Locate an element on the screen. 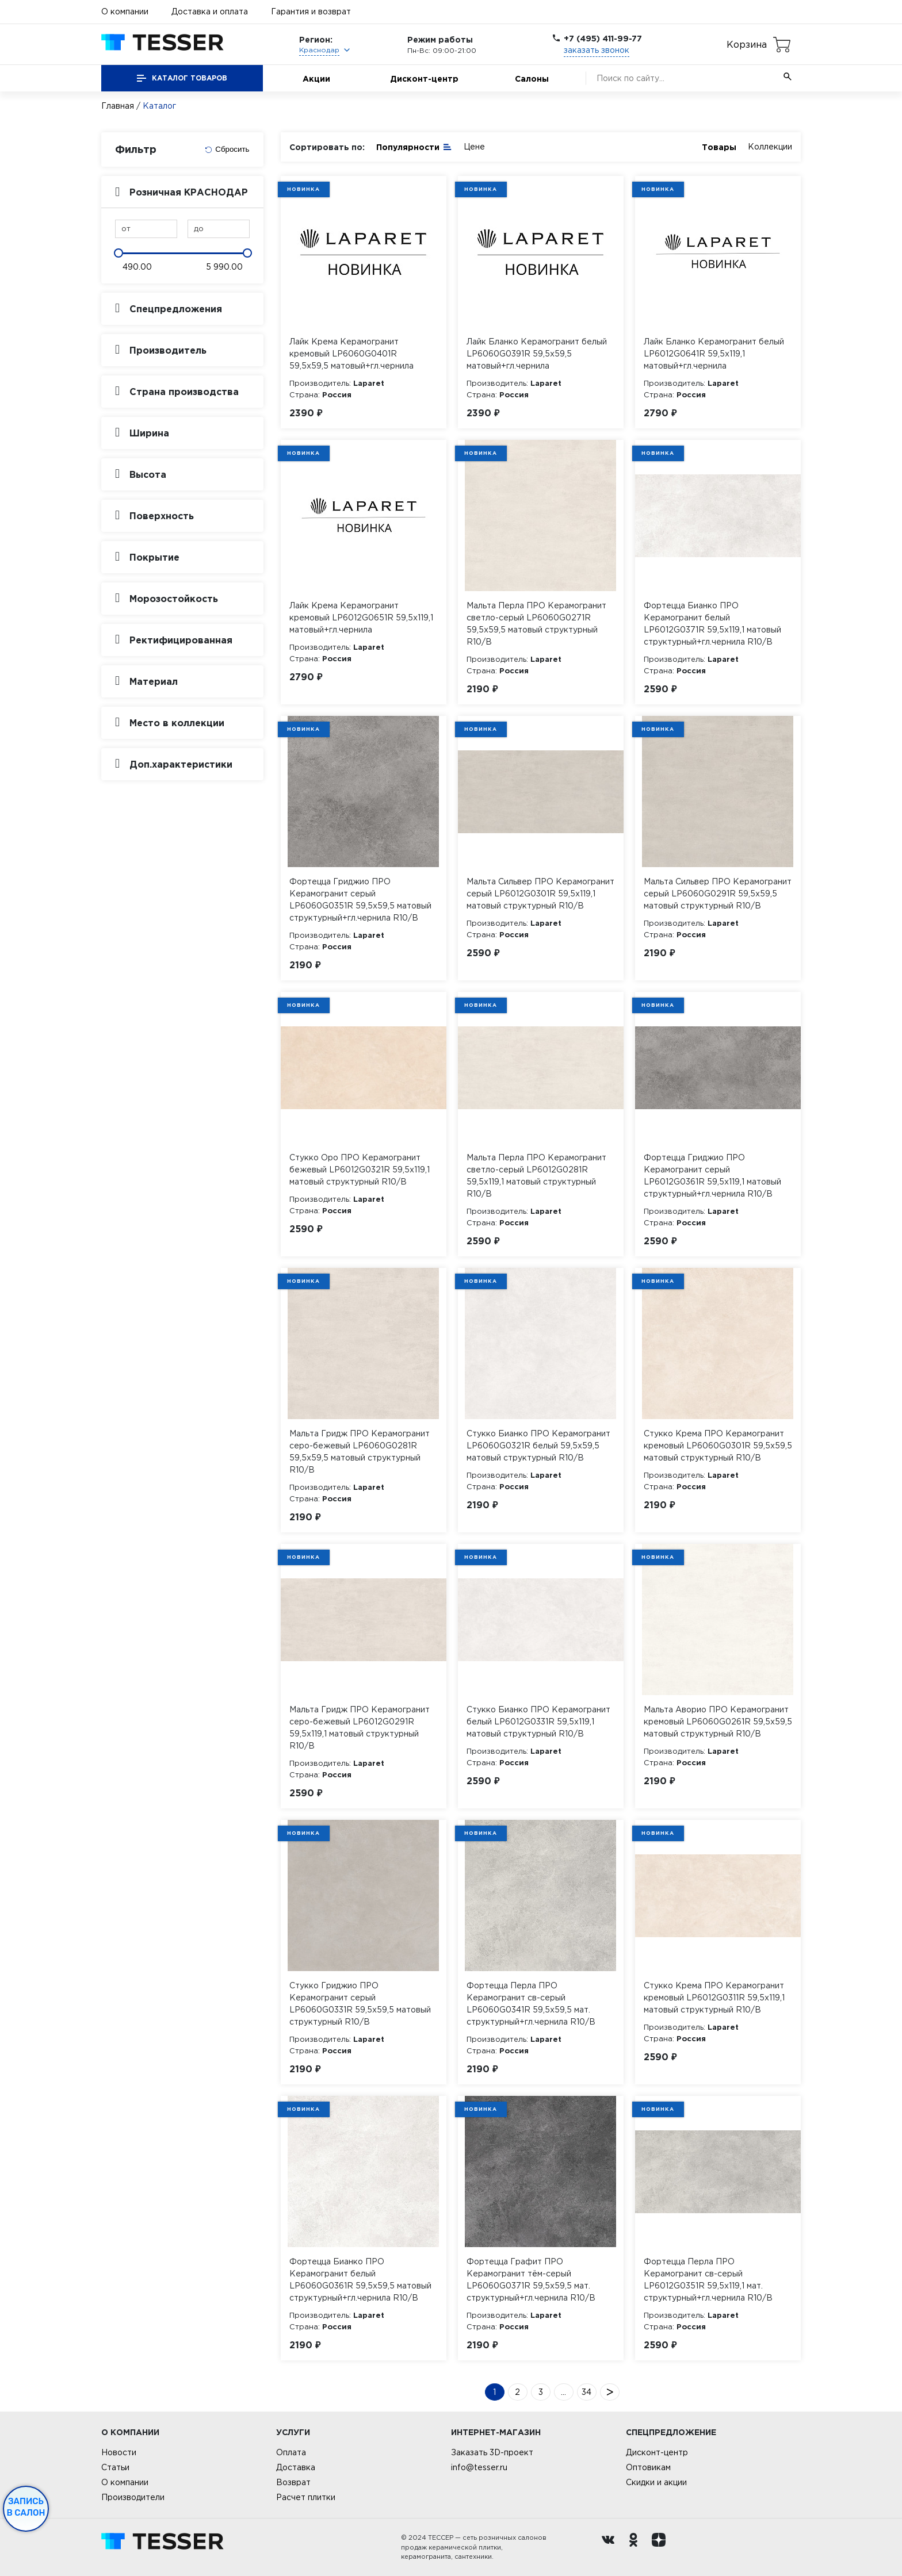 The width and height of the screenshot is (902, 2576). Стукко Бианко ПРО Керамогранит белый LP6012G0331R 59,5х119,1 матовый структурный R10/B is located at coordinates (538, 1721).